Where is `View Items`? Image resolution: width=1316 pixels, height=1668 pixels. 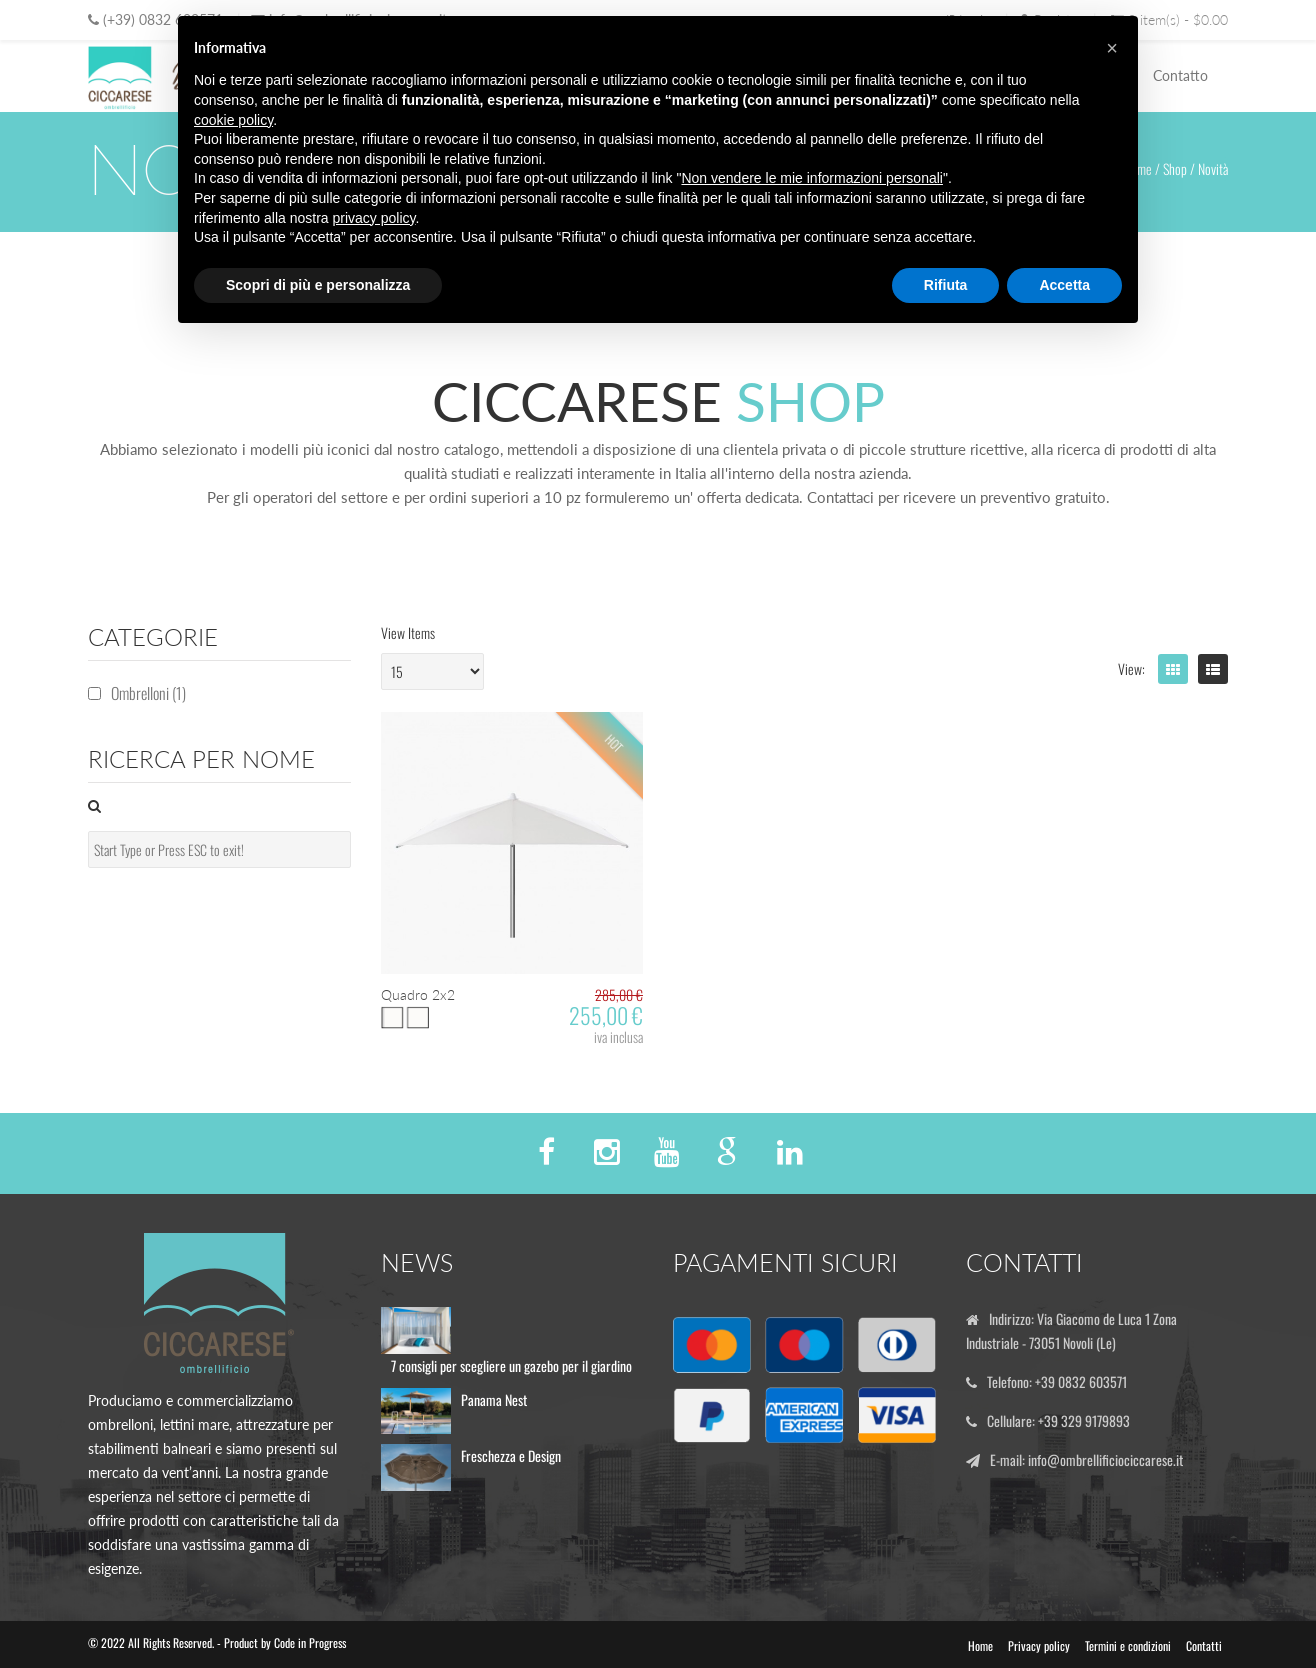 View Items is located at coordinates (408, 632).